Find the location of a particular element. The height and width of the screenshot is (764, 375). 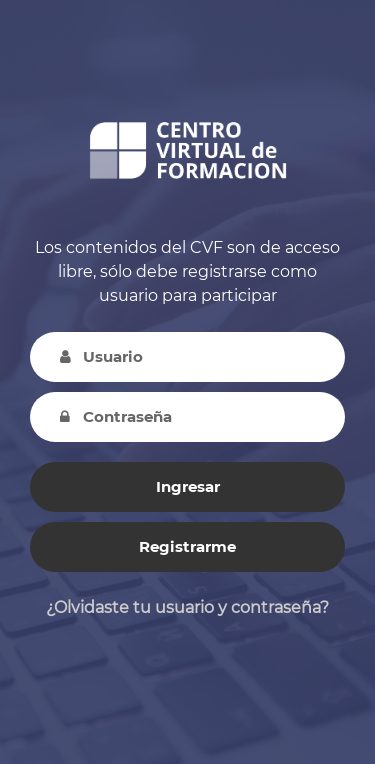

Registrarme is located at coordinates (187, 546).